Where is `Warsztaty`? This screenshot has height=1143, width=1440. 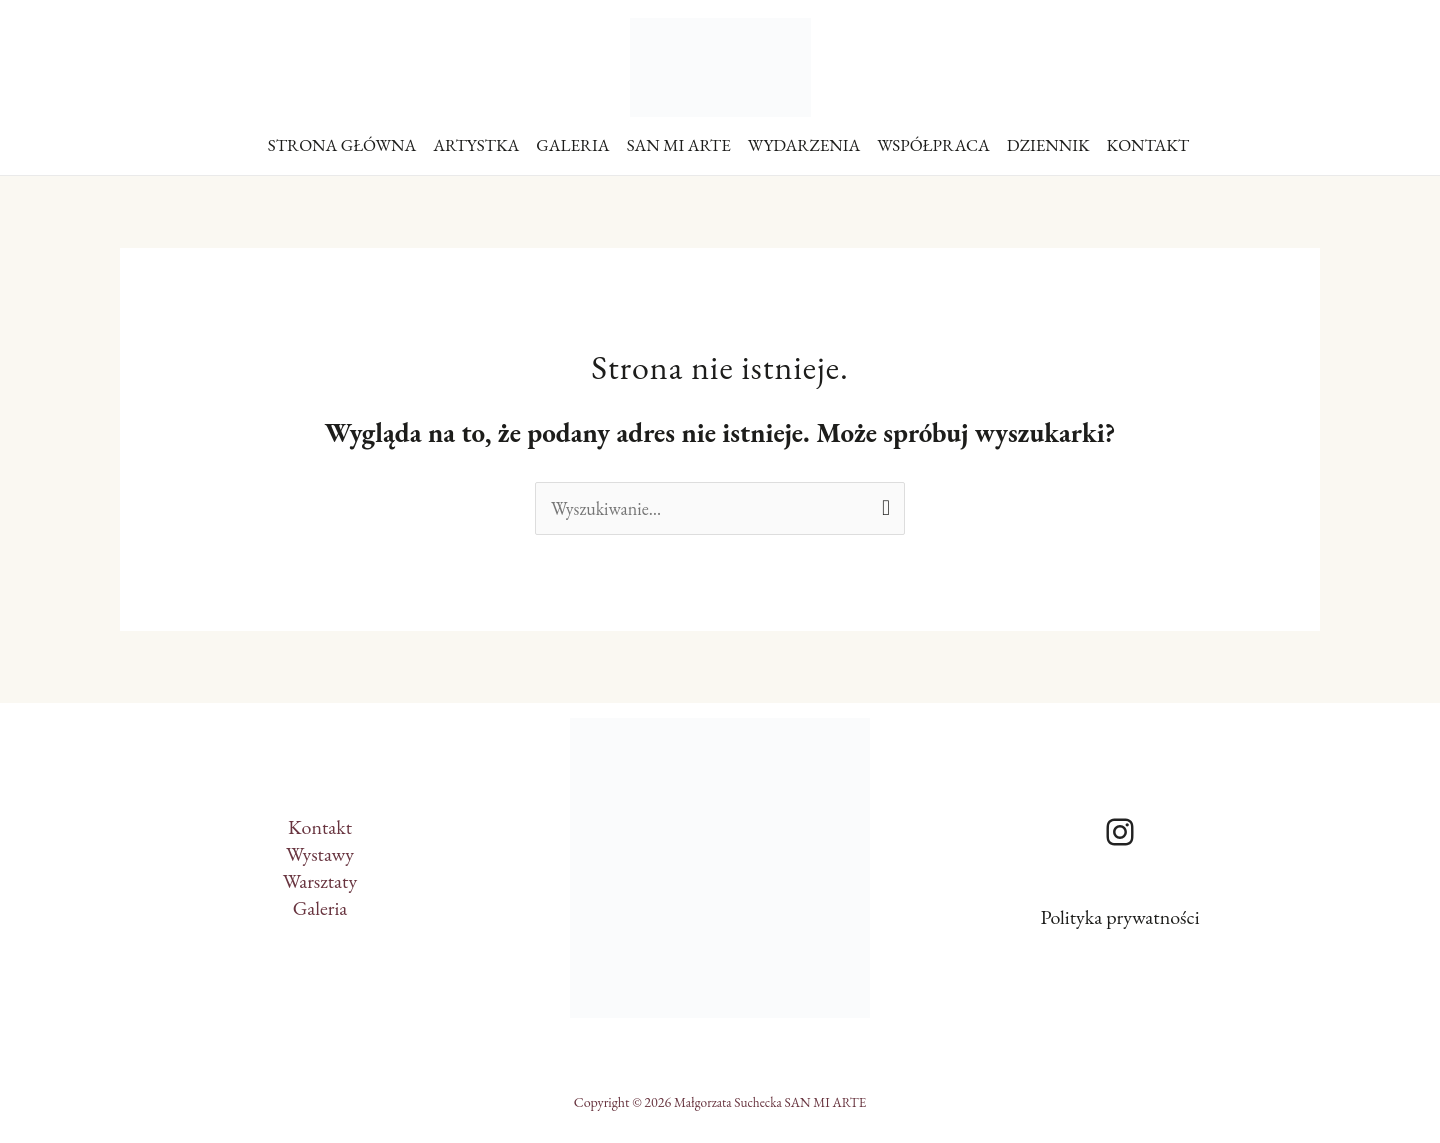
Warsztaty is located at coordinates (320, 881).